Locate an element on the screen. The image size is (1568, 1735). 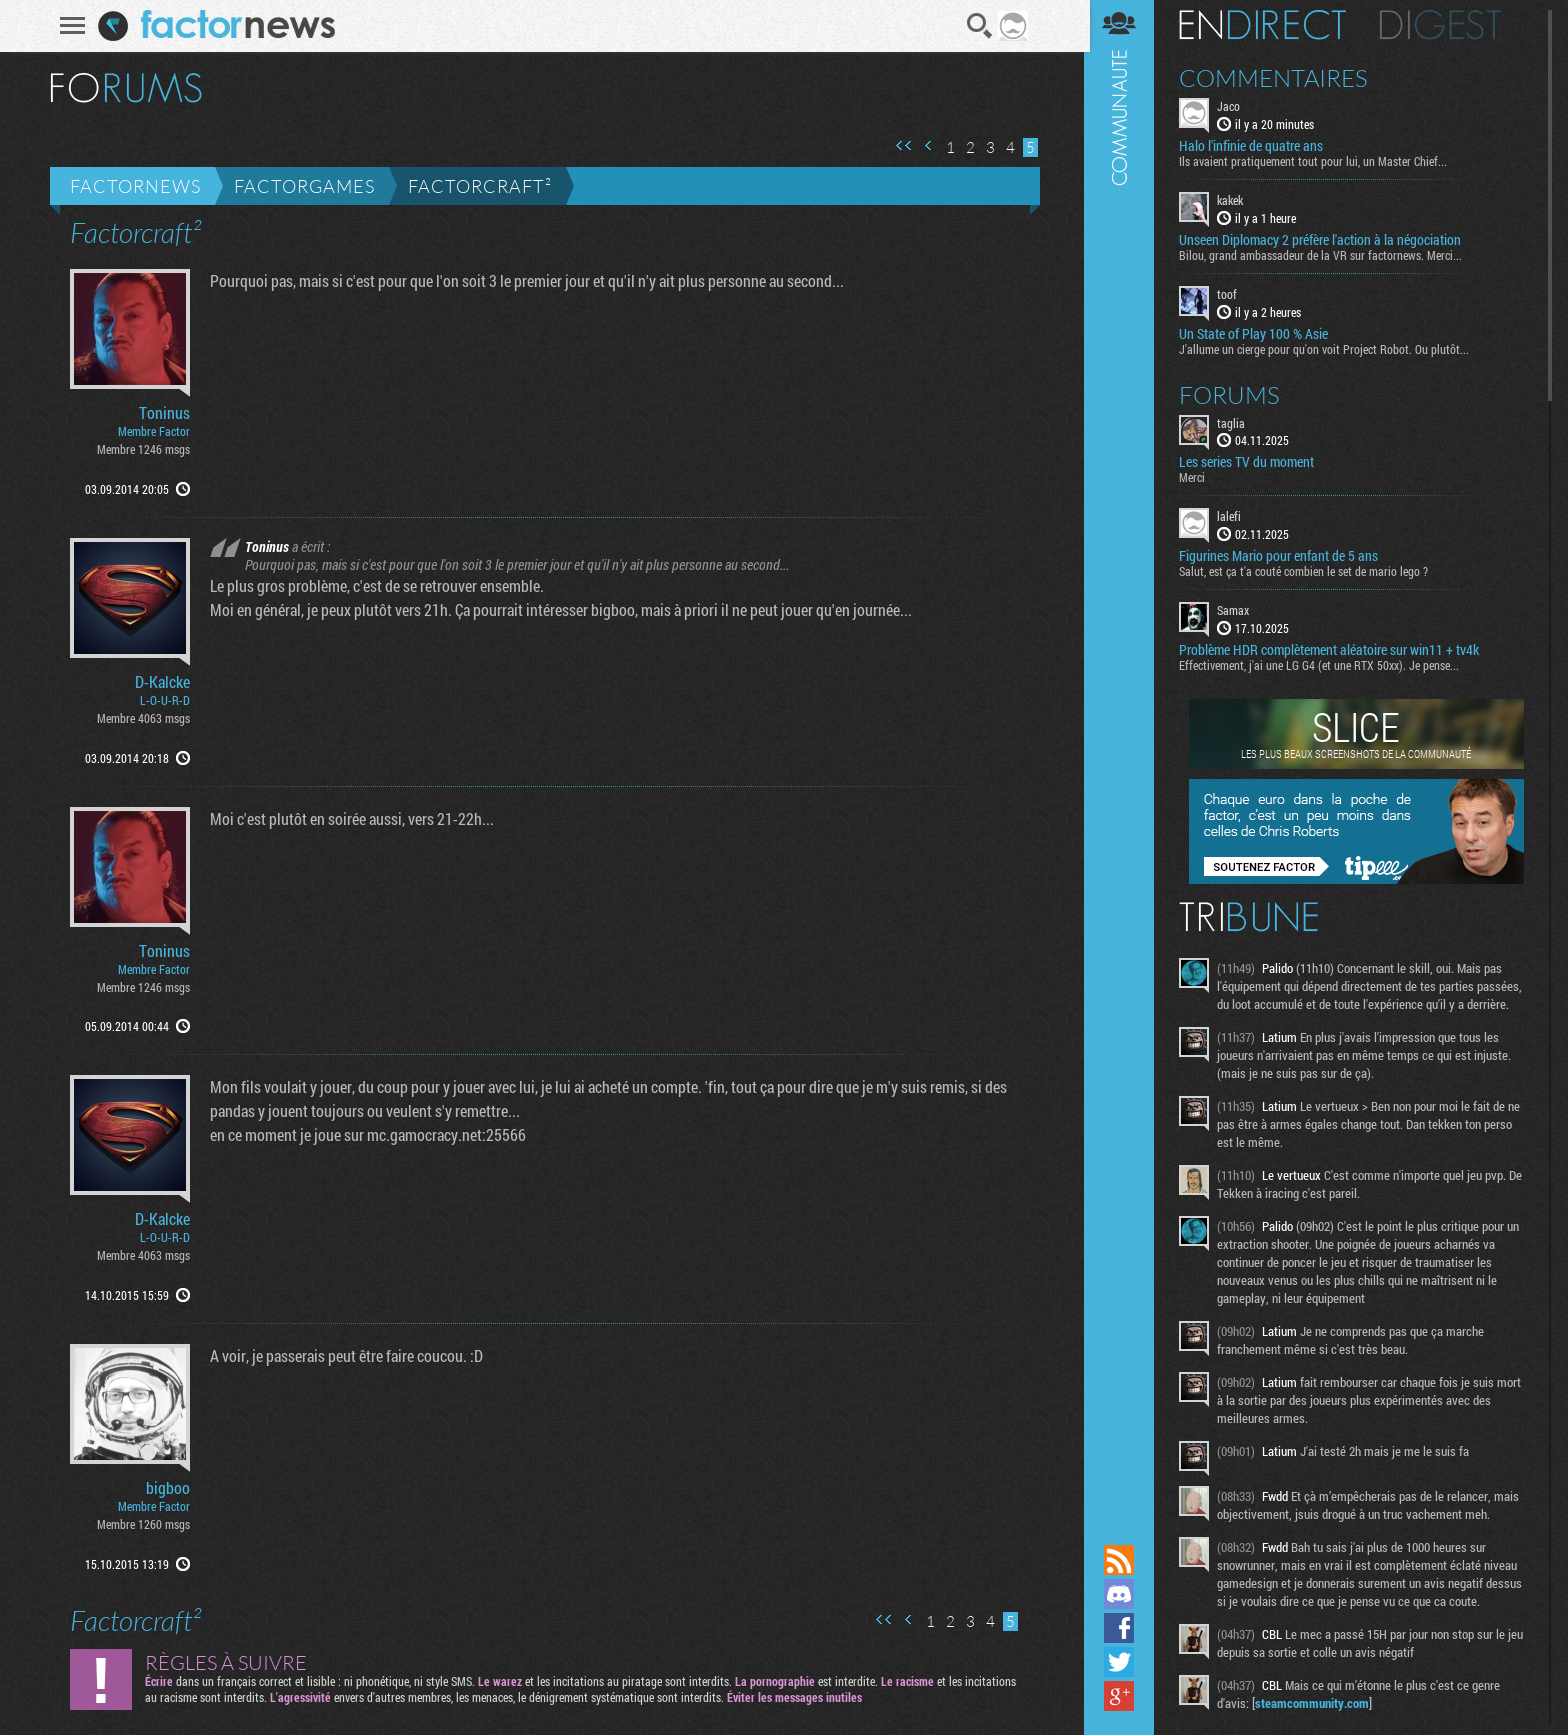
Effectivement, j'ai une LG G4 (et une RTX 50xx). Je pense... is located at coordinates (1323, 665).